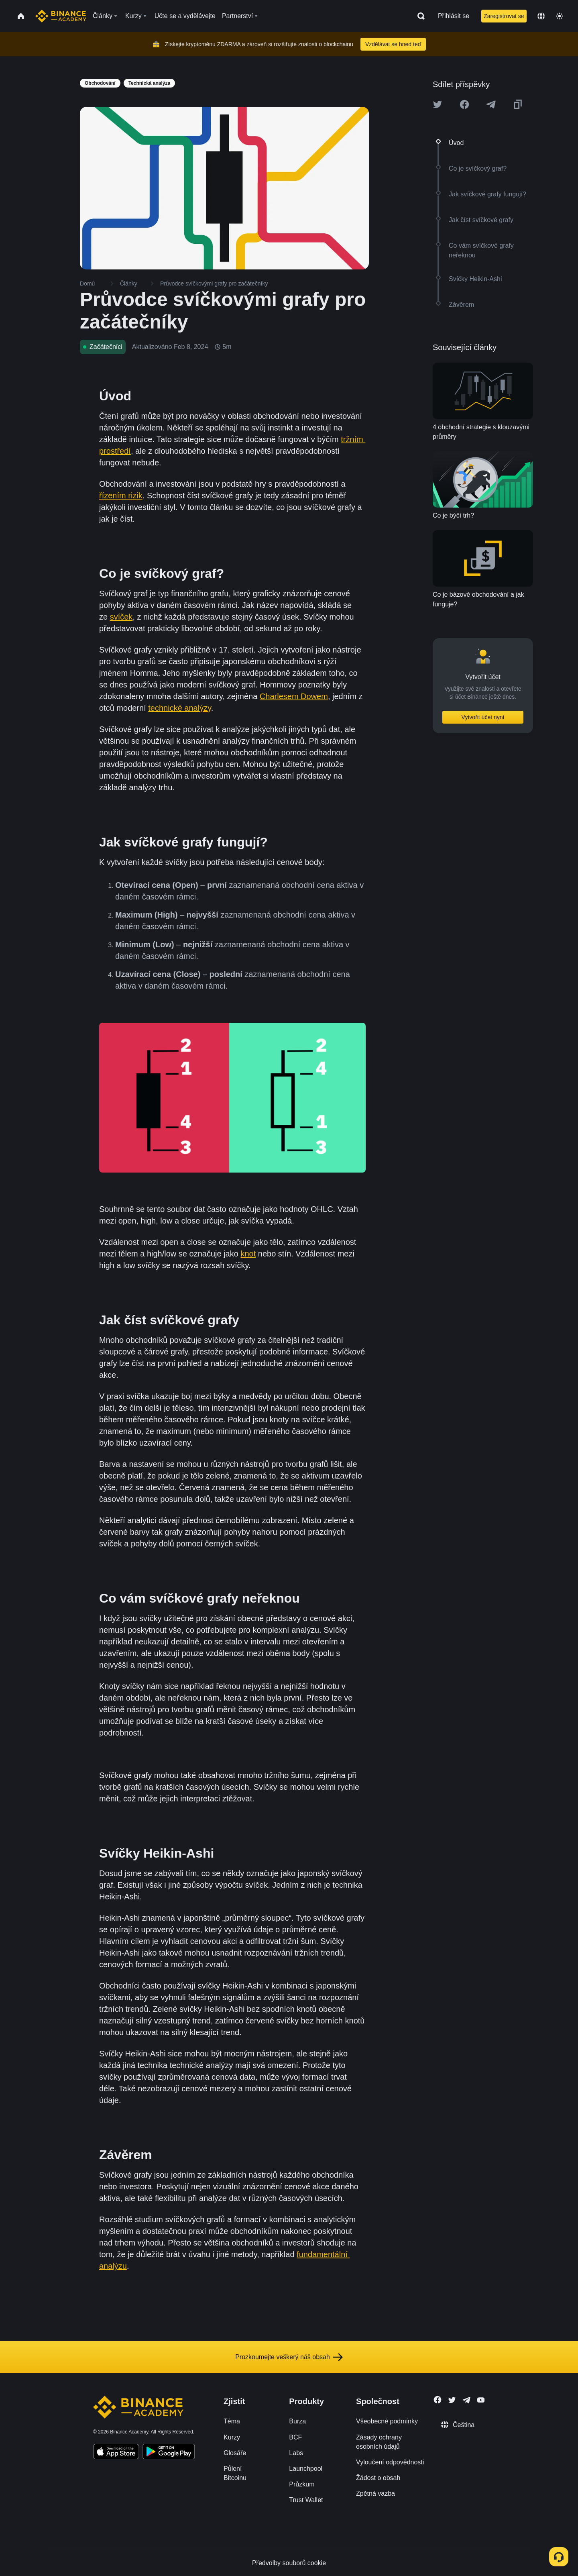 Image resolution: width=578 pixels, height=2576 pixels. Describe the element at coordinates (121, 616) in the screenshot. I see `svíček` at that location.